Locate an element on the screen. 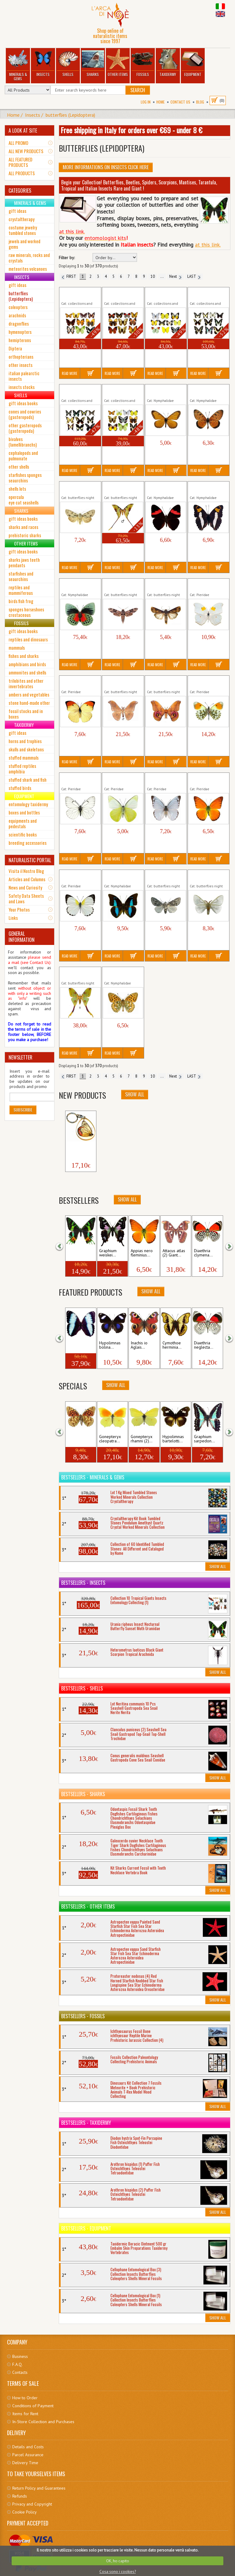 This screenshot has width=235, height=2576. Arctornis l-nigrum Insect Nocturnal... is located at coordinates (206, 876).